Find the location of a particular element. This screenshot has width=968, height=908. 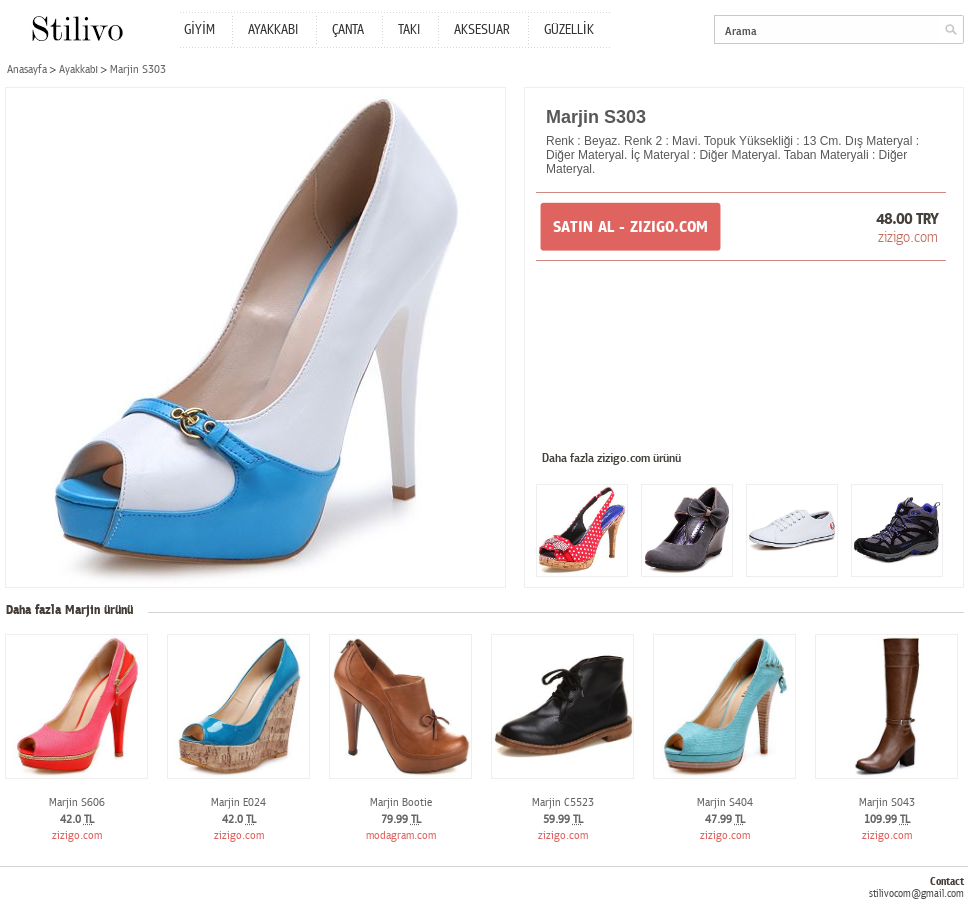

Anasayfa is located at coordinates (27, 69).